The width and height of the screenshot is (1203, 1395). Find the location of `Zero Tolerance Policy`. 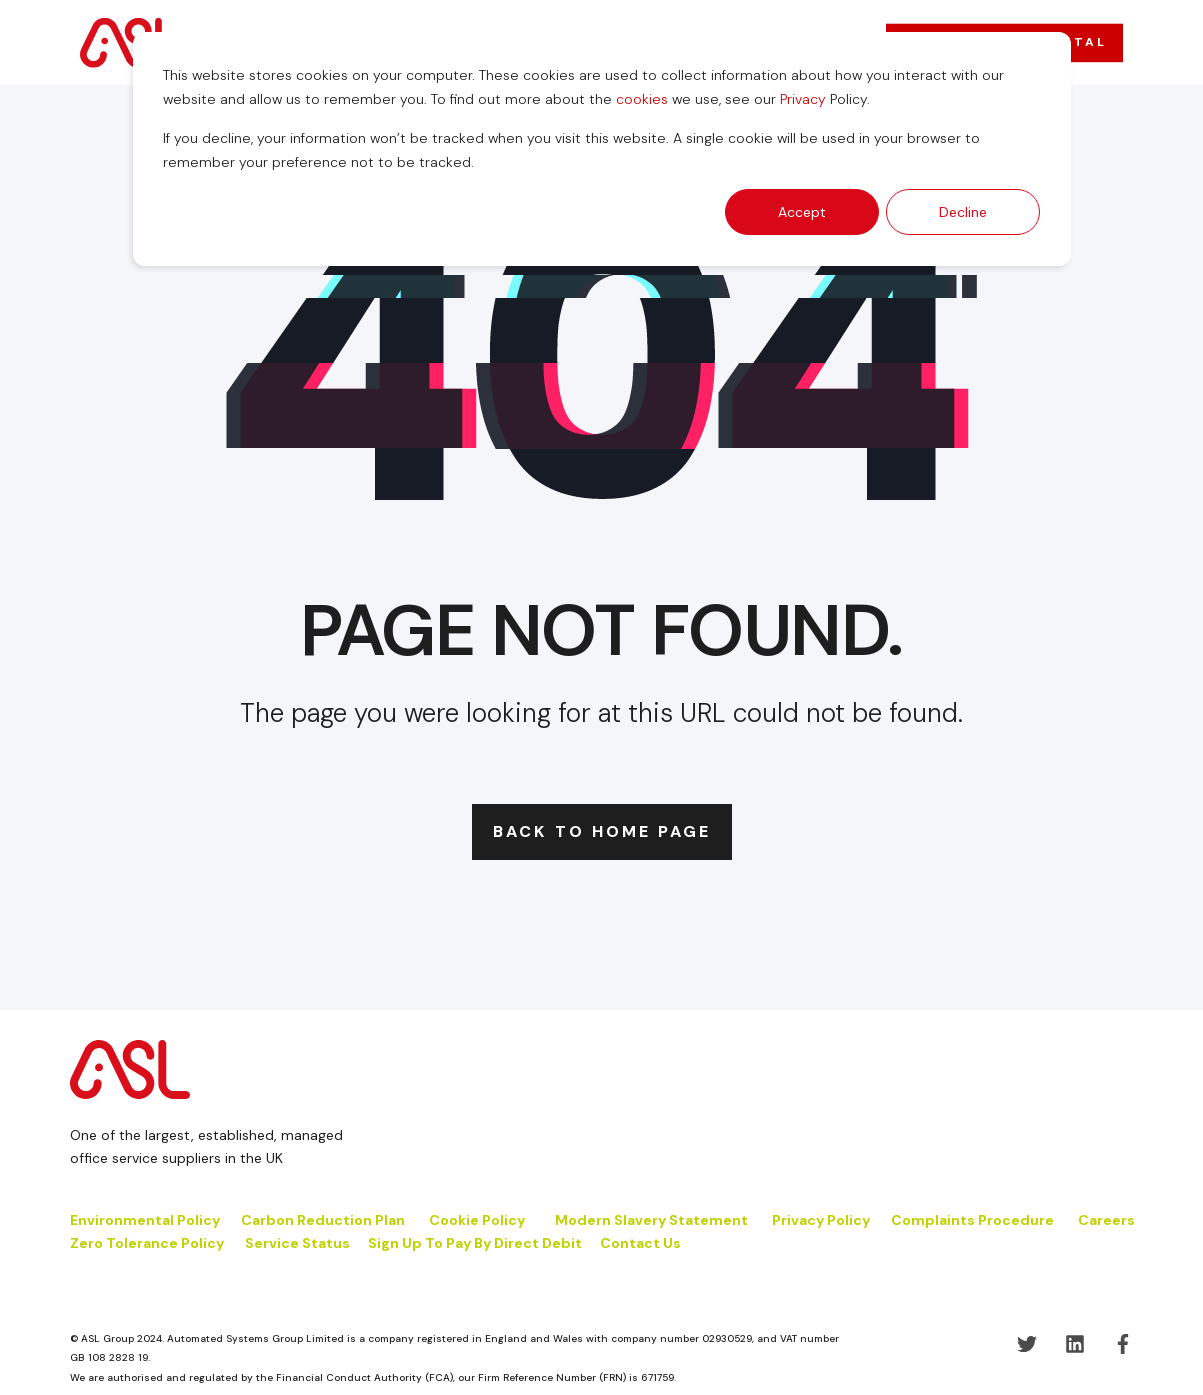

Zero Tolerance Policy is located at coordinates (147, 1243).